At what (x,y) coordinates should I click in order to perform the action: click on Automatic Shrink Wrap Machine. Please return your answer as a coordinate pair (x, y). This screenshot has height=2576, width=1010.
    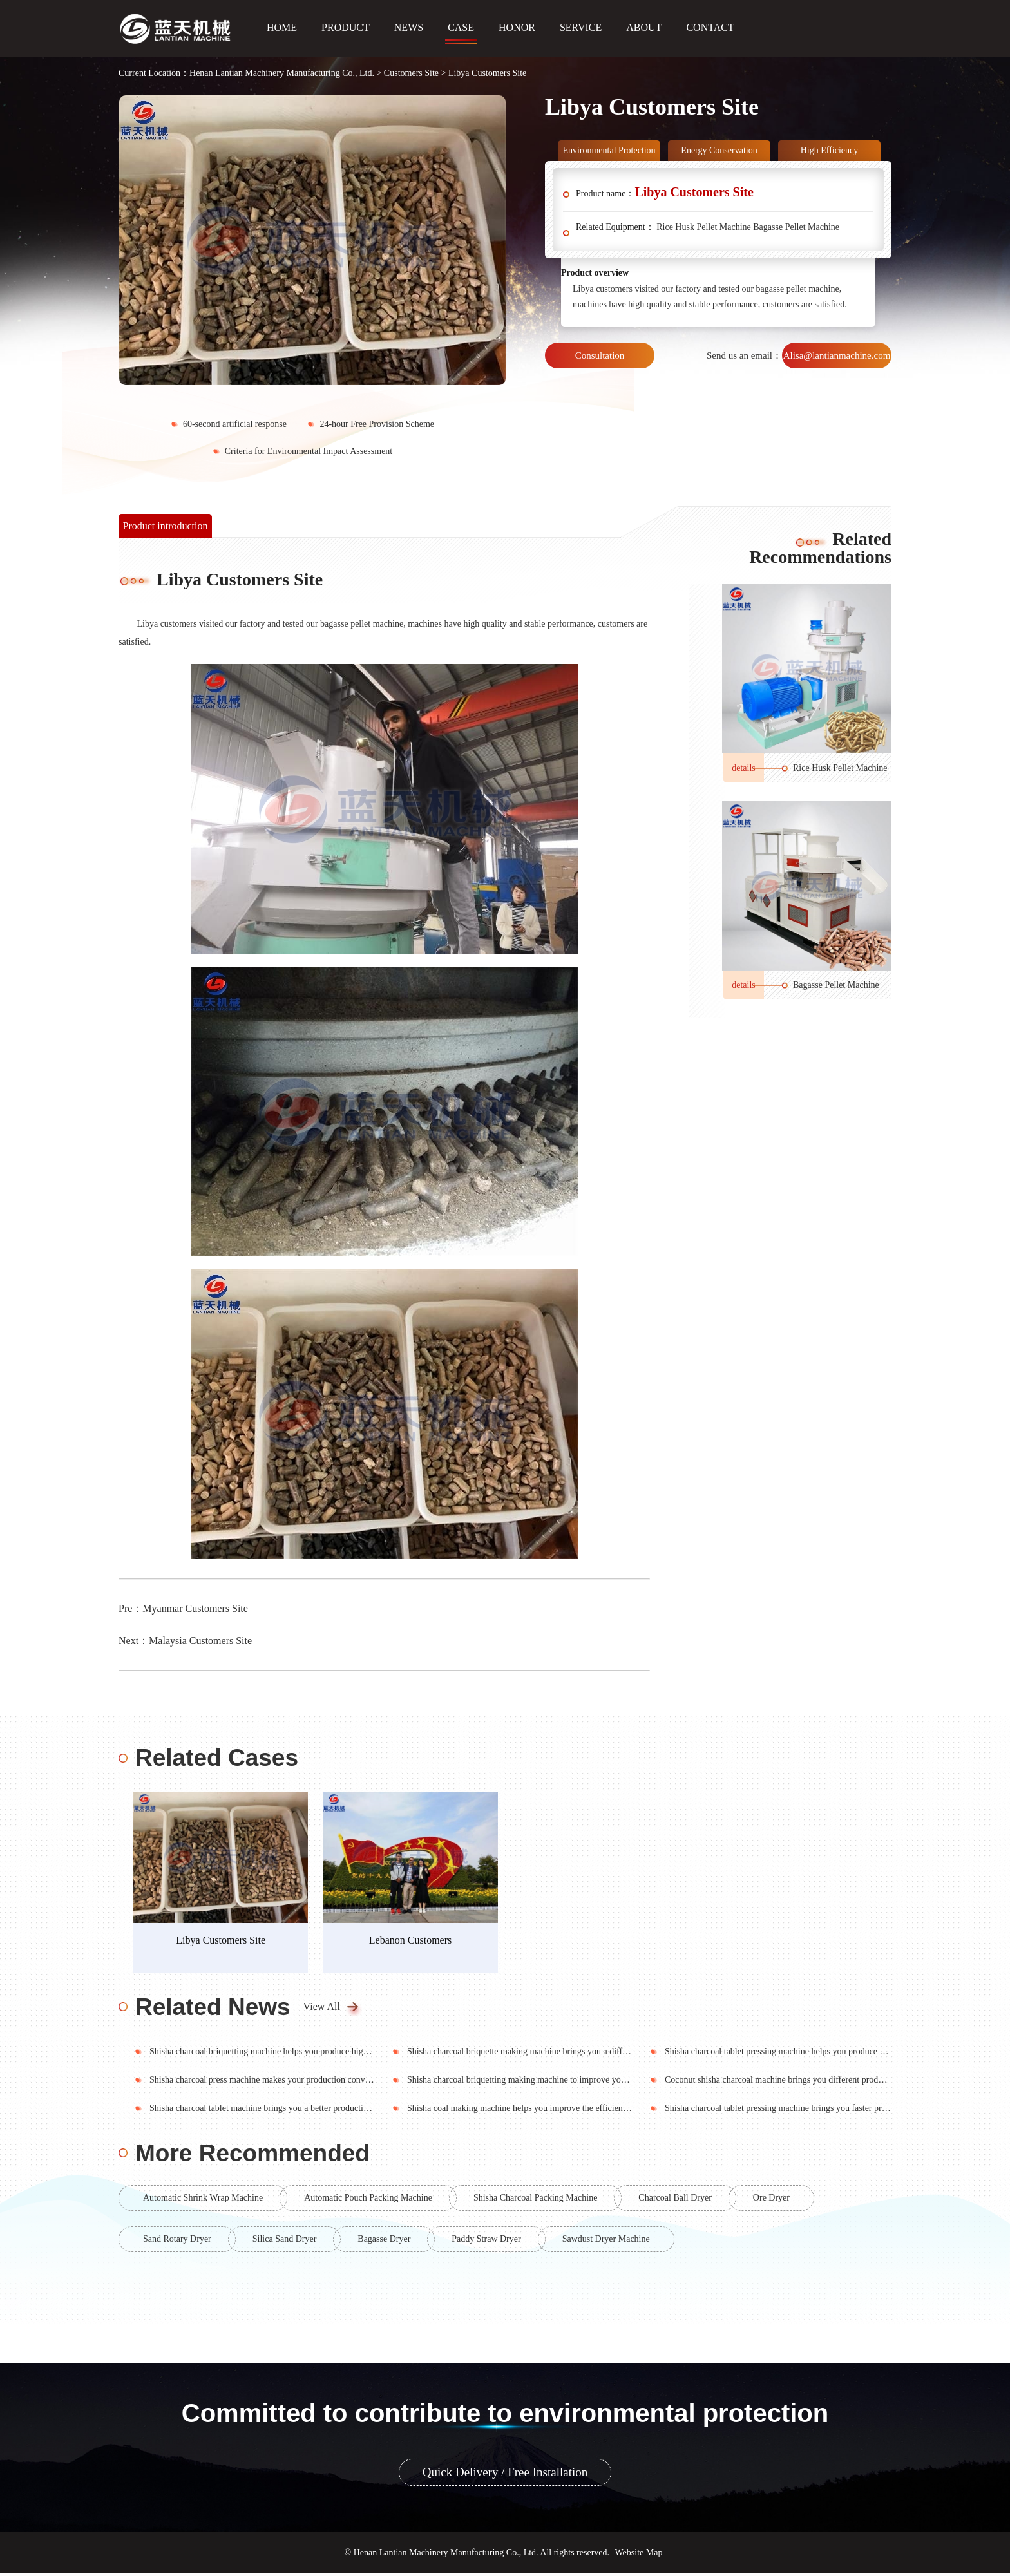
    Looking at the image, I should click on (203, 2200).